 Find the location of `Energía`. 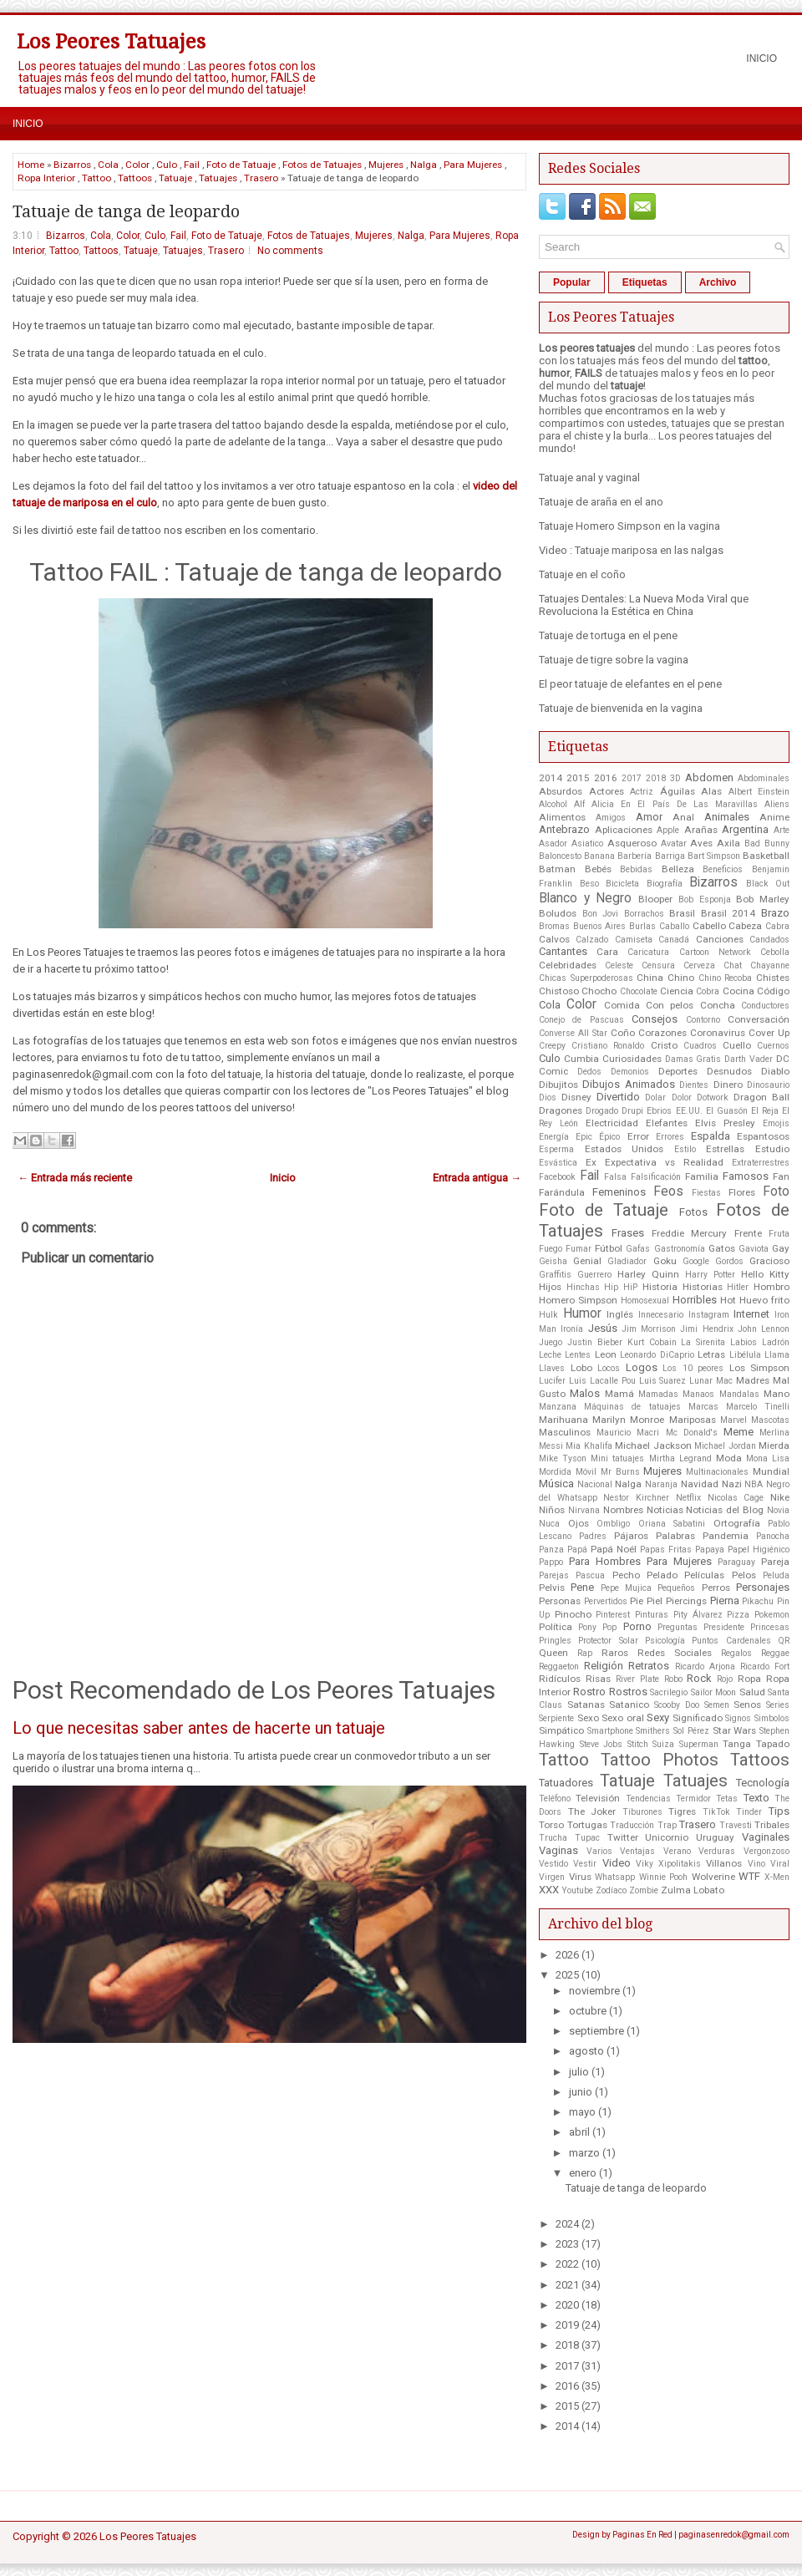

Energía is located at coordinates (554, 1136).